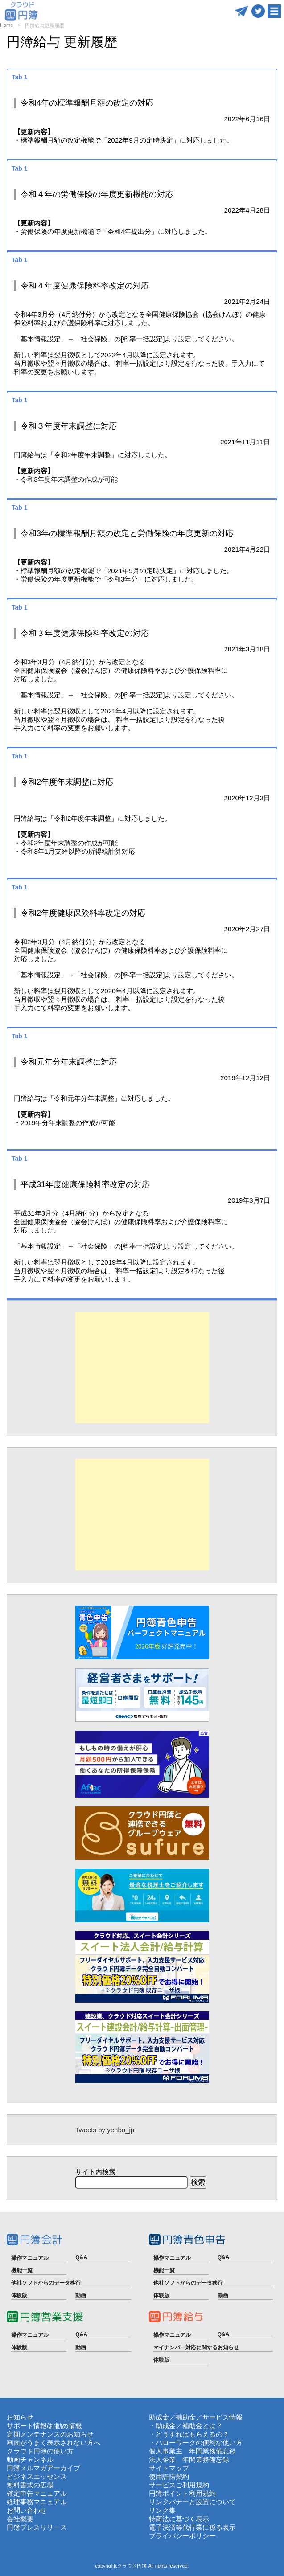  What do you see at coordinates (192, 2502) in the screenshot?
I see `リンクバナーと設置について` at bounding box center [192, 2502].